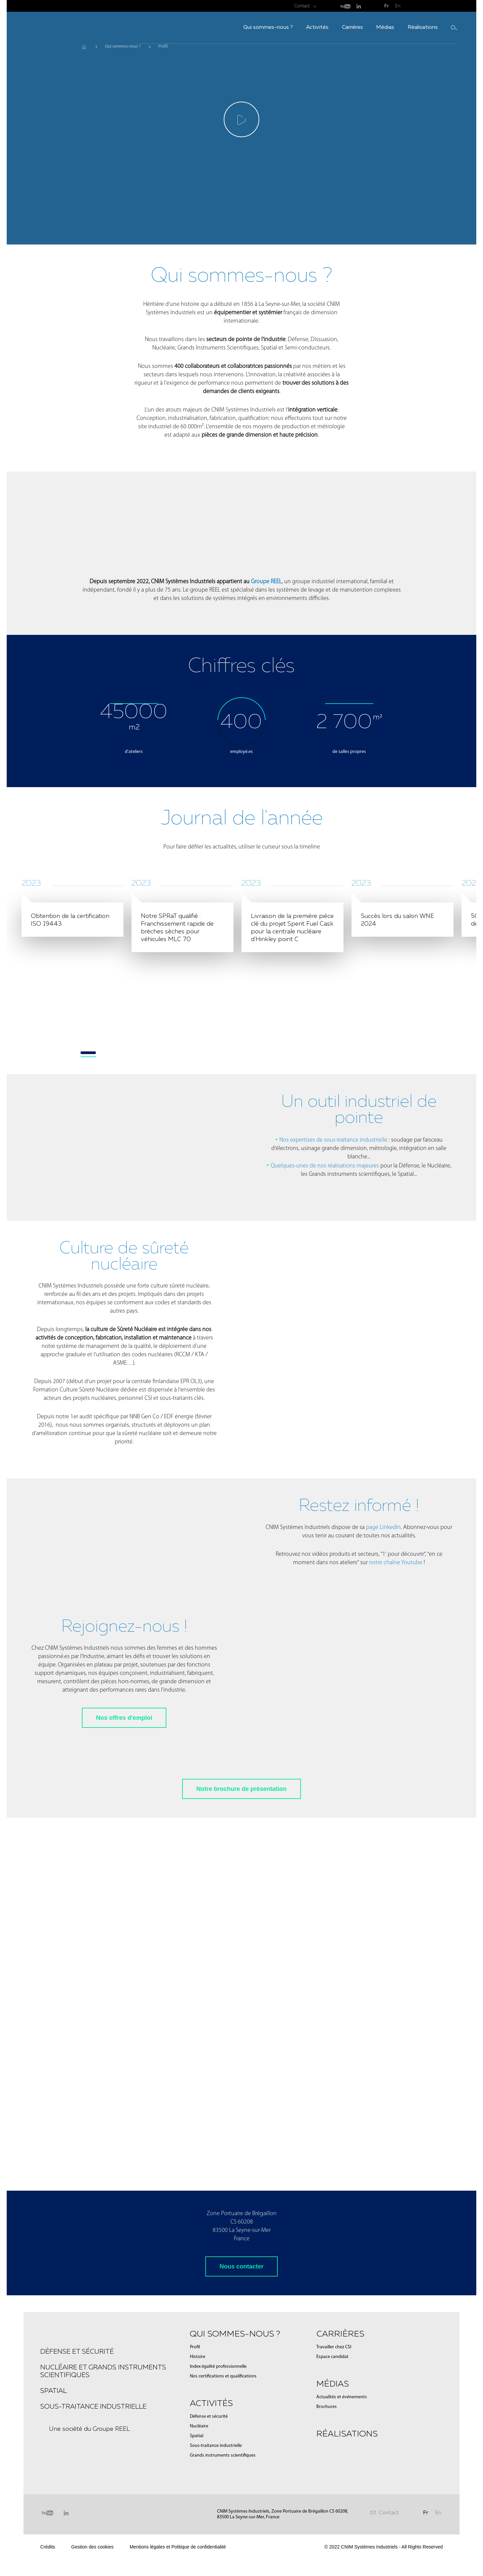  I want to click on Histoire, so click(197, 2494).